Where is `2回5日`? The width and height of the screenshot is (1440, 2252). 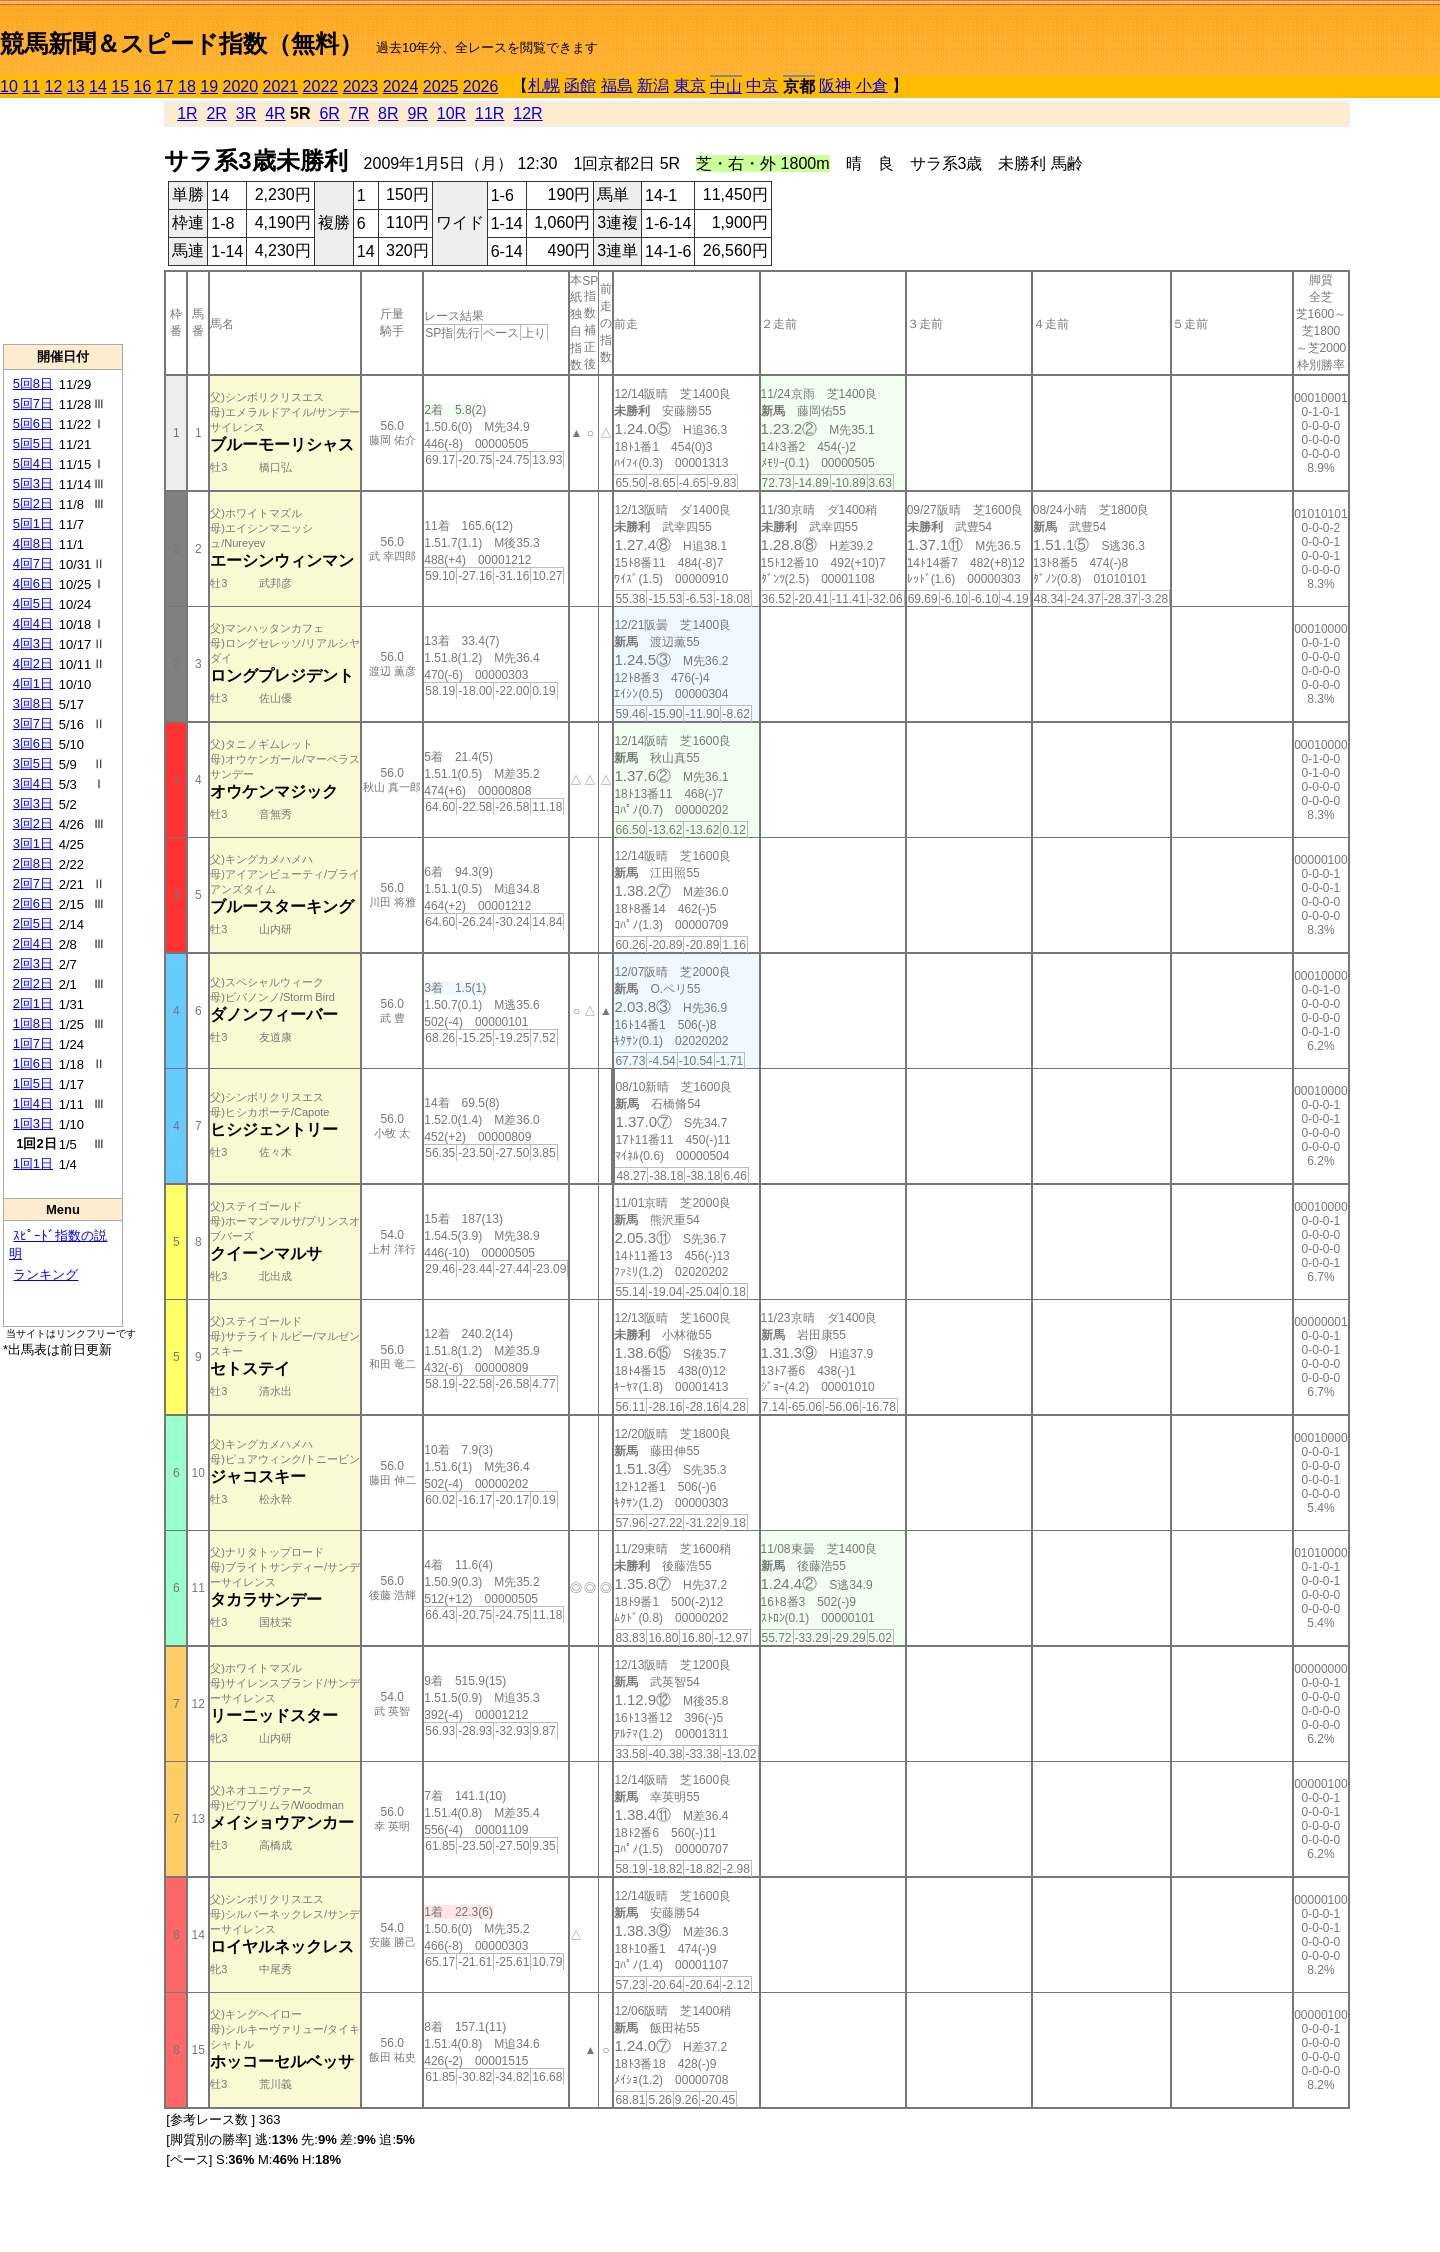
2回5日 is located at coordinates (33, 923).